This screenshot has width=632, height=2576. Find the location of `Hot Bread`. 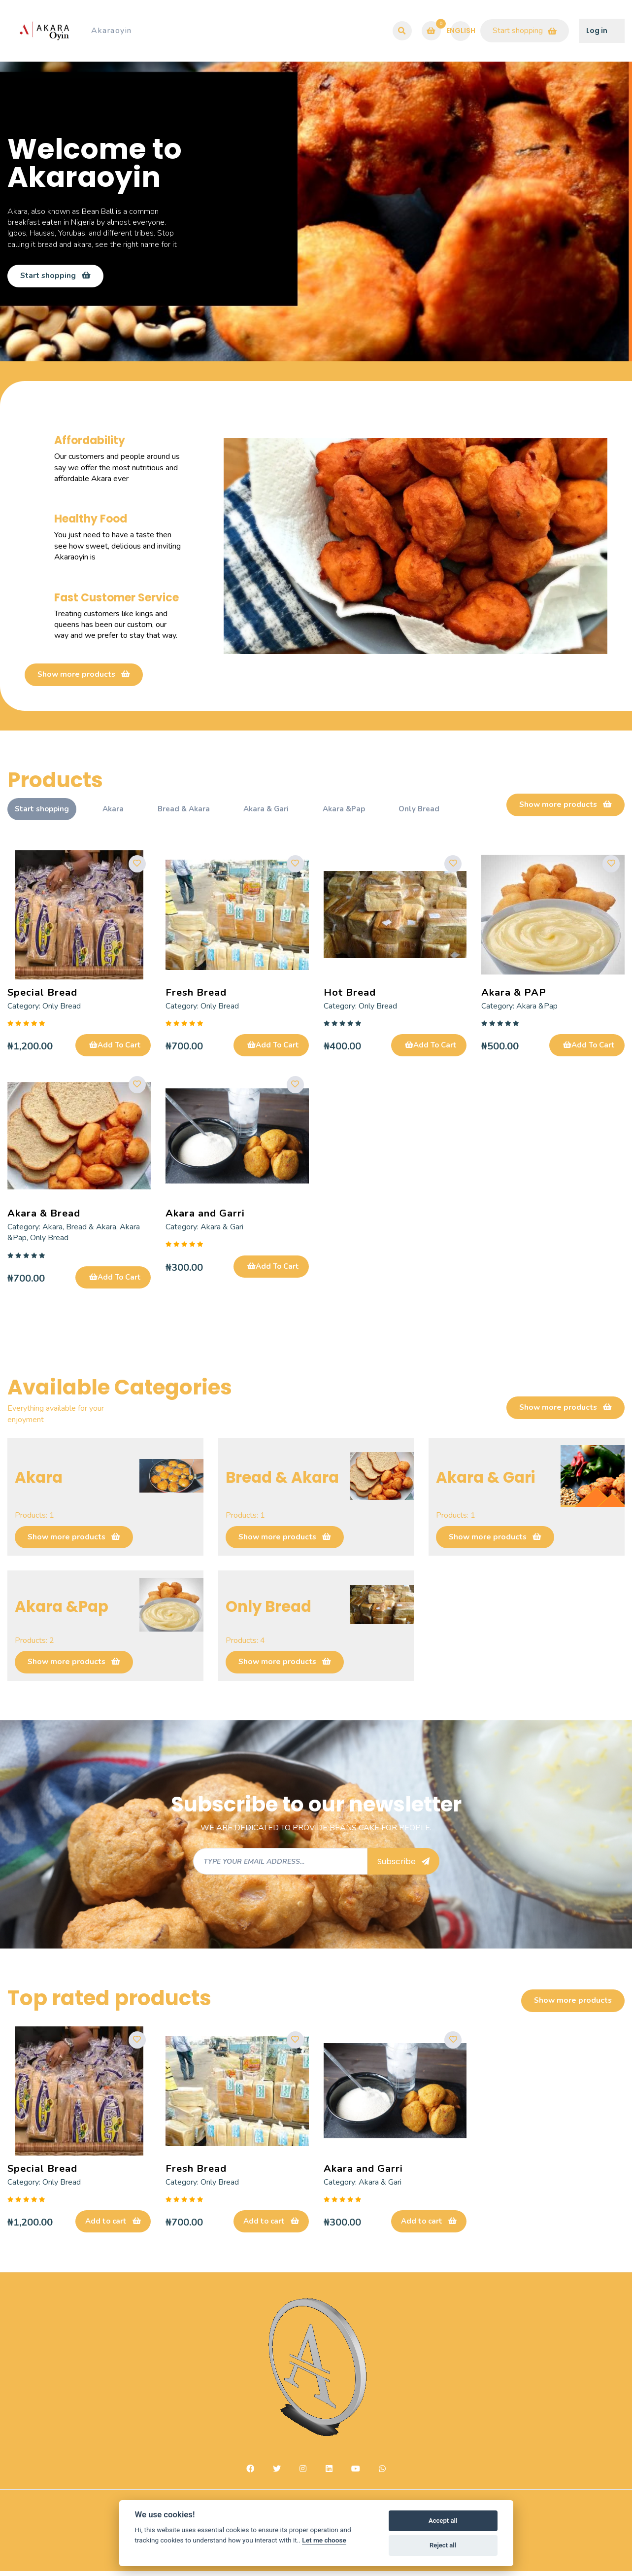

Hot Bread is located at coordinates (350, 995).